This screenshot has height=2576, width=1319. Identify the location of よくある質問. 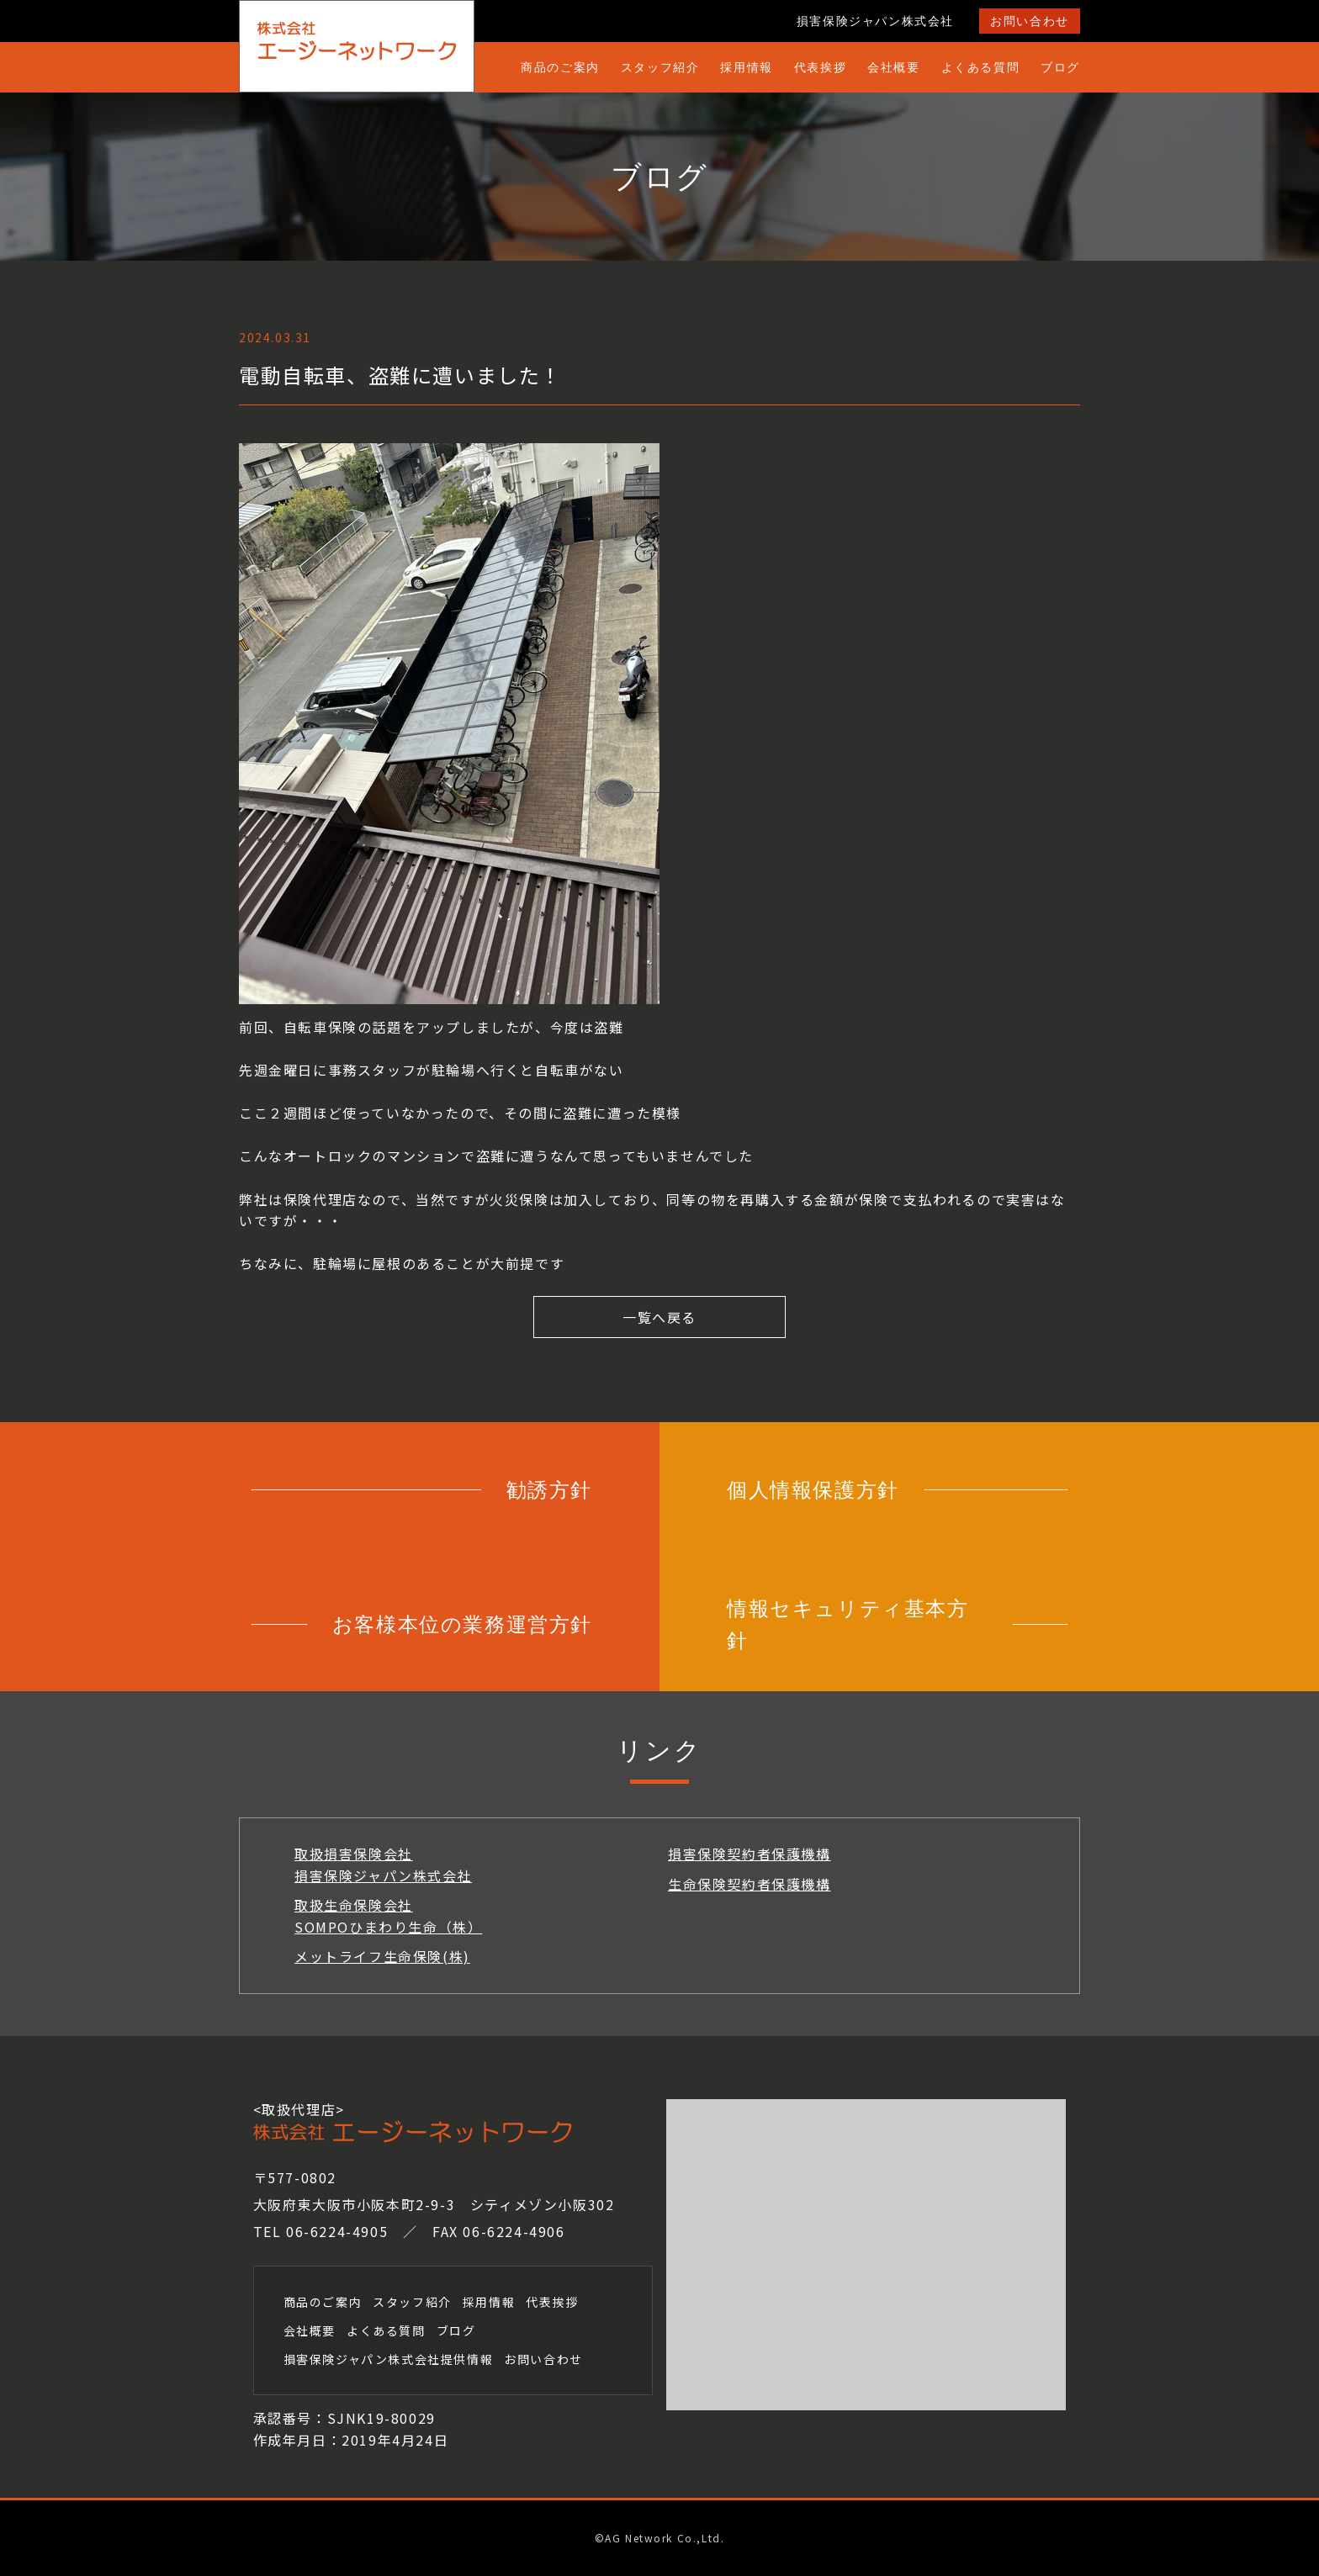
(980, 67).